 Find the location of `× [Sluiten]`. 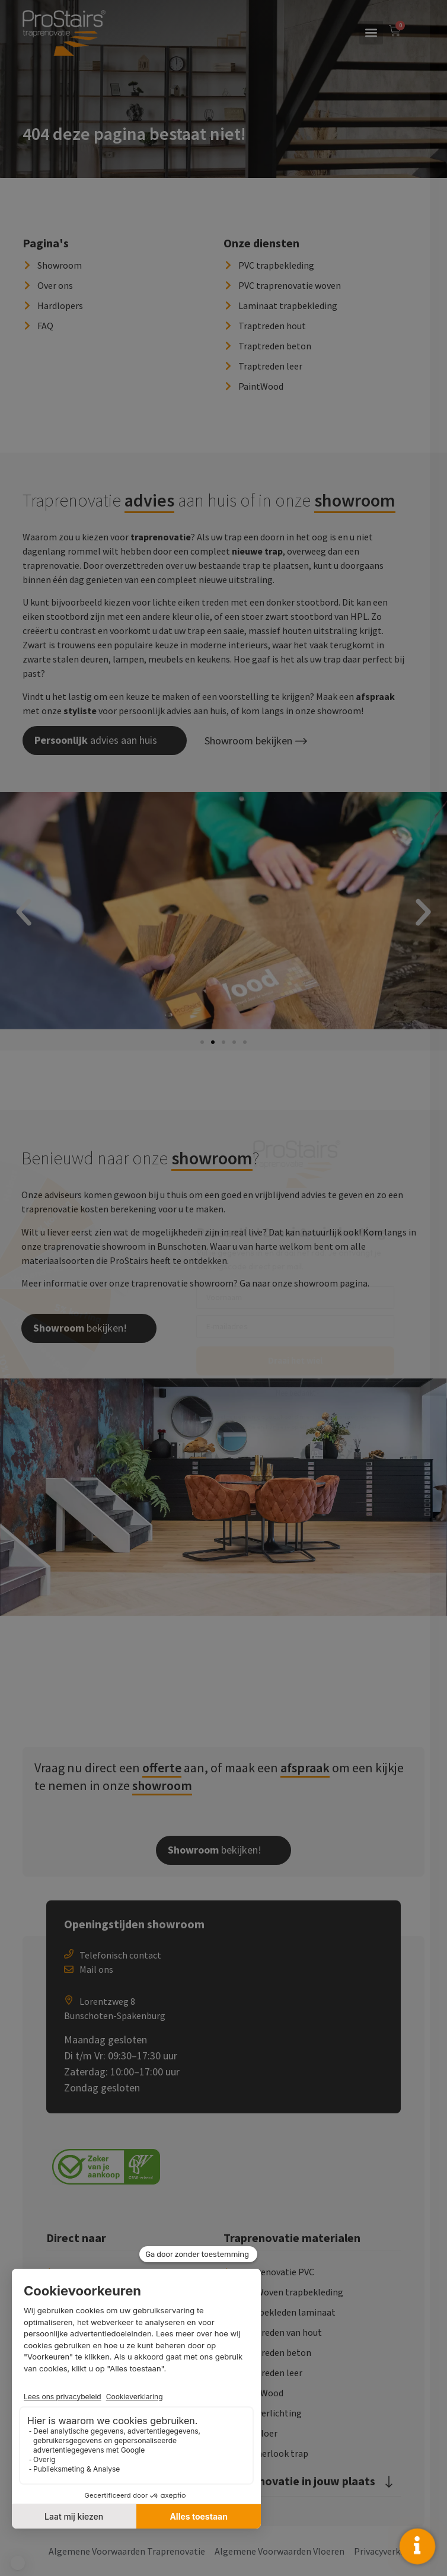

× [Sluiten] is located at coordinates (429, 17).